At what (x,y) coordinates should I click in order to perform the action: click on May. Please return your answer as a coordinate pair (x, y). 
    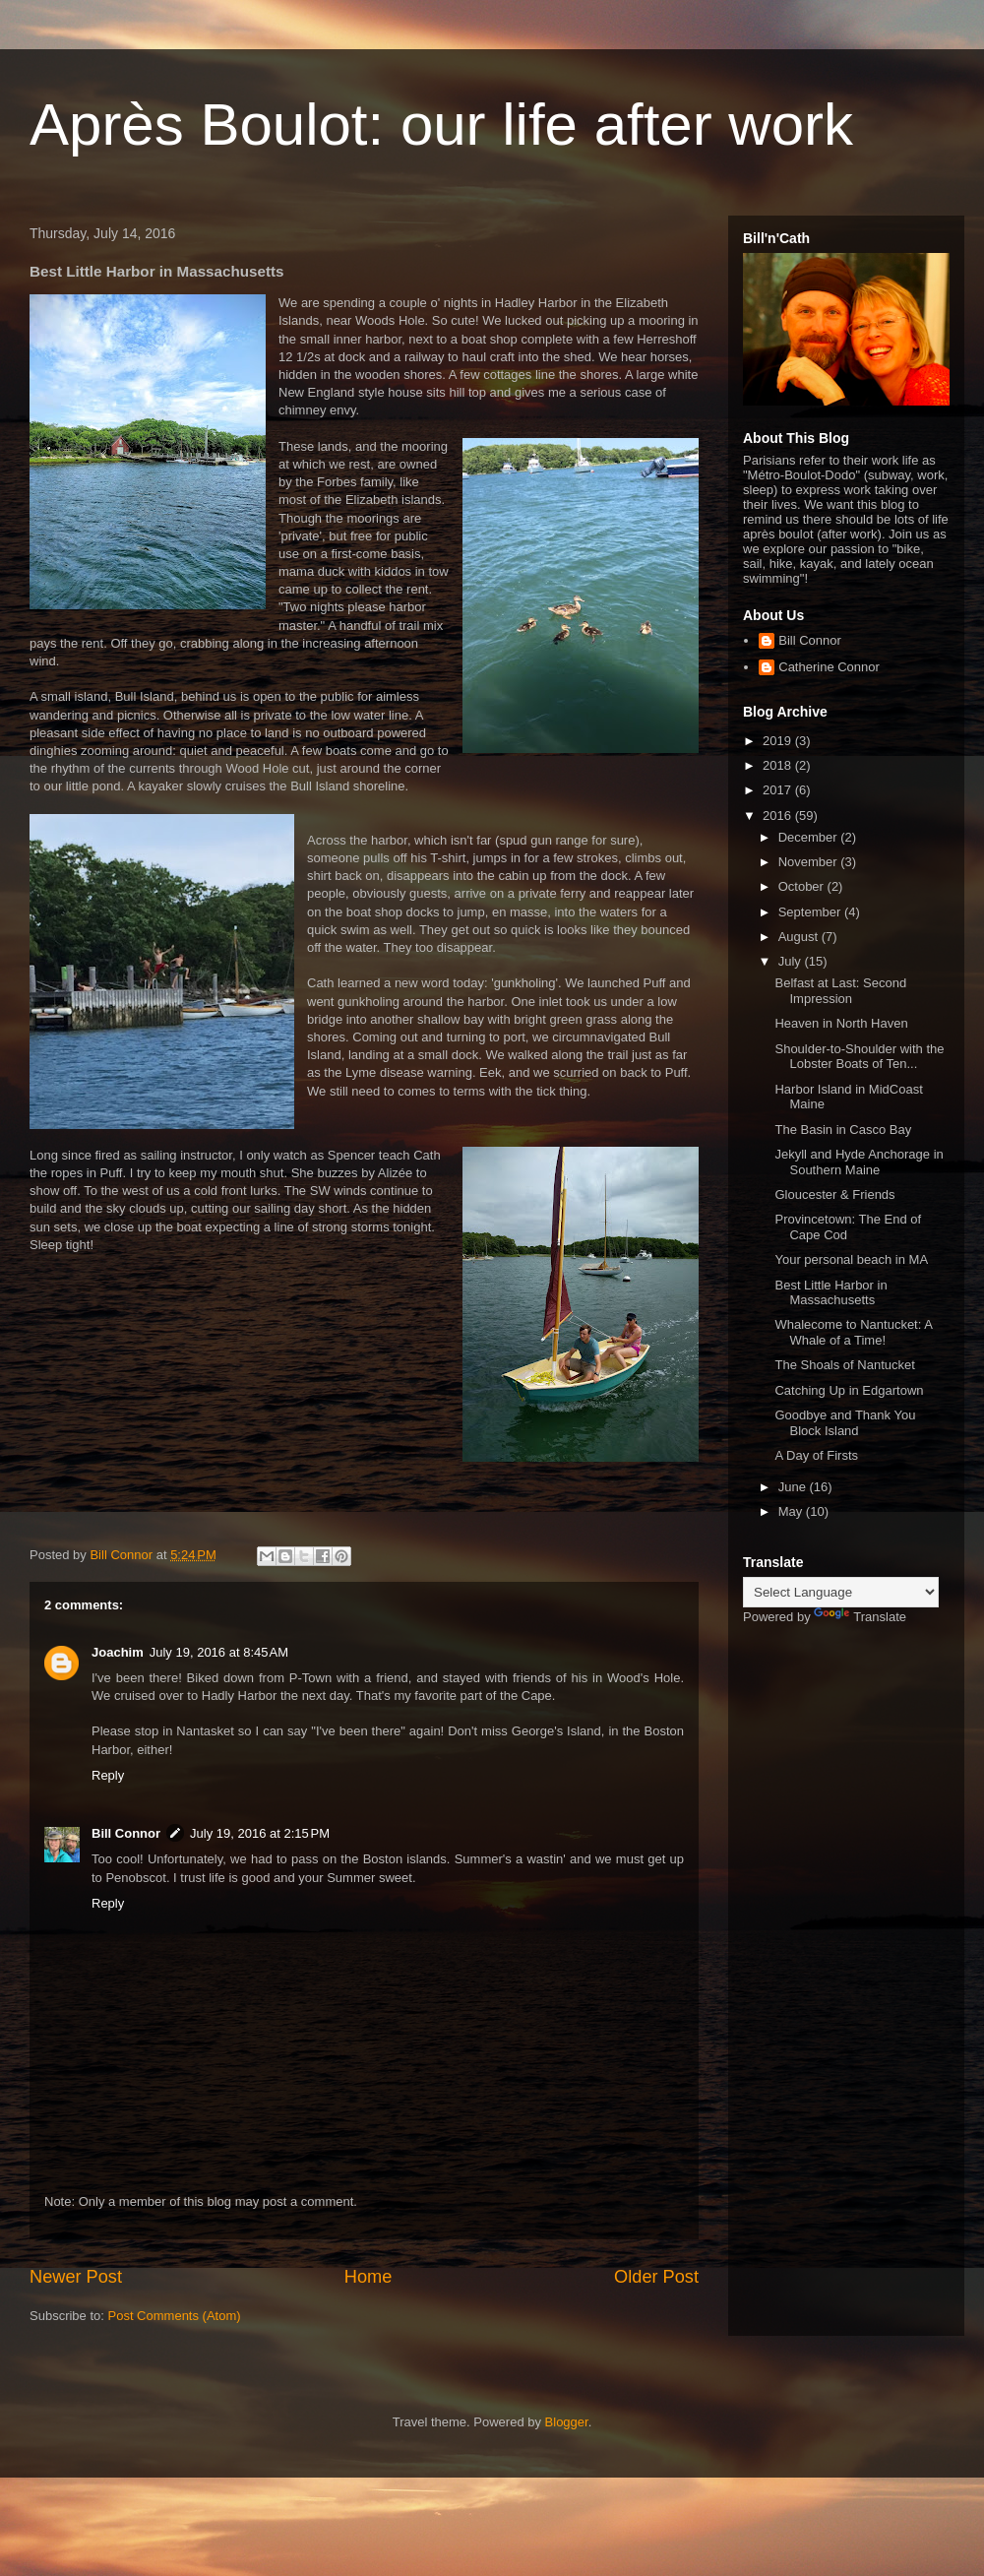
    Looking at the image, I should click on (792, 1511).